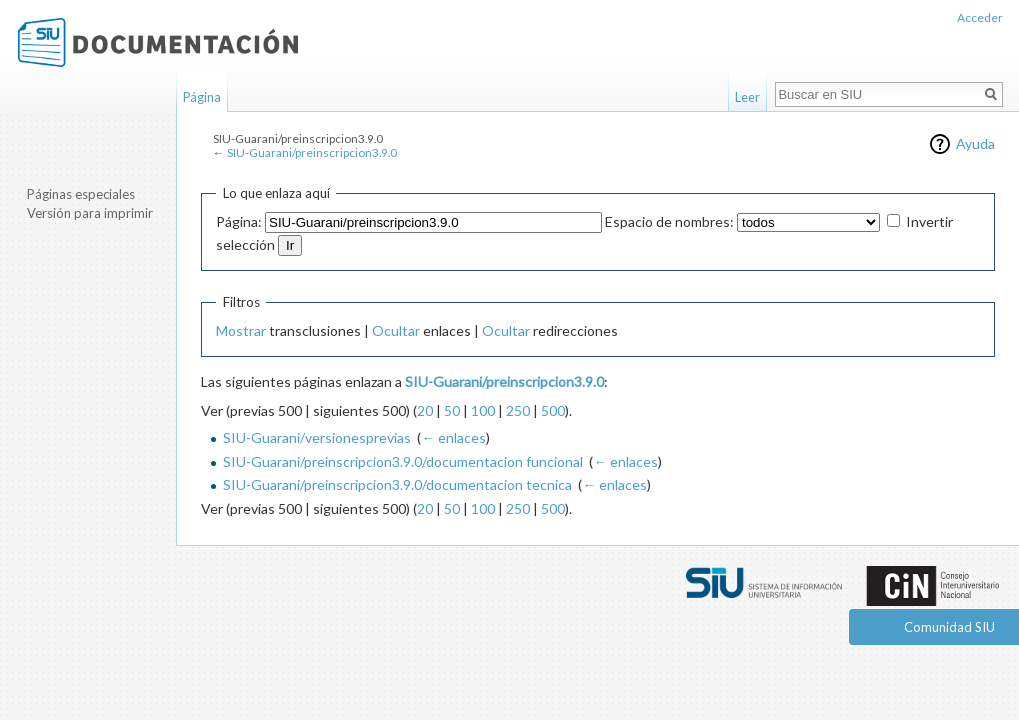 The image size is (1019, 720). Describe the element at coordinates (518, 410) in the screenshot. I see `250` at that location.